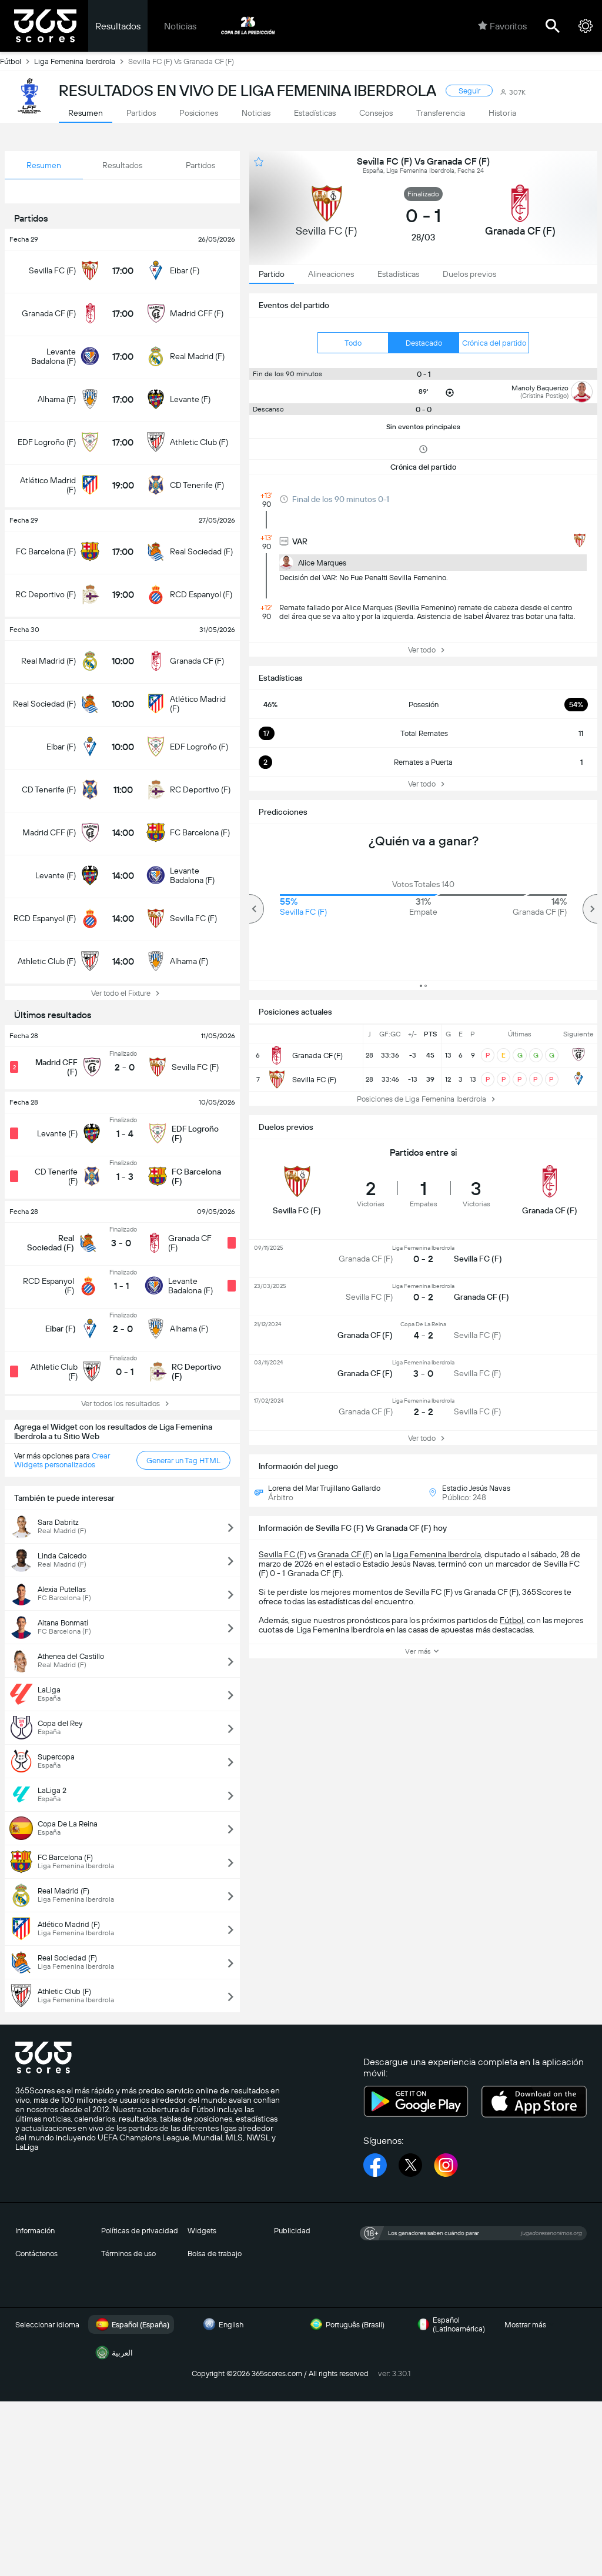  What do you see at coordinates (139, 2230) in the screenshot?
I see `Políticas de privacidad` at bounding box center [139, 2230].